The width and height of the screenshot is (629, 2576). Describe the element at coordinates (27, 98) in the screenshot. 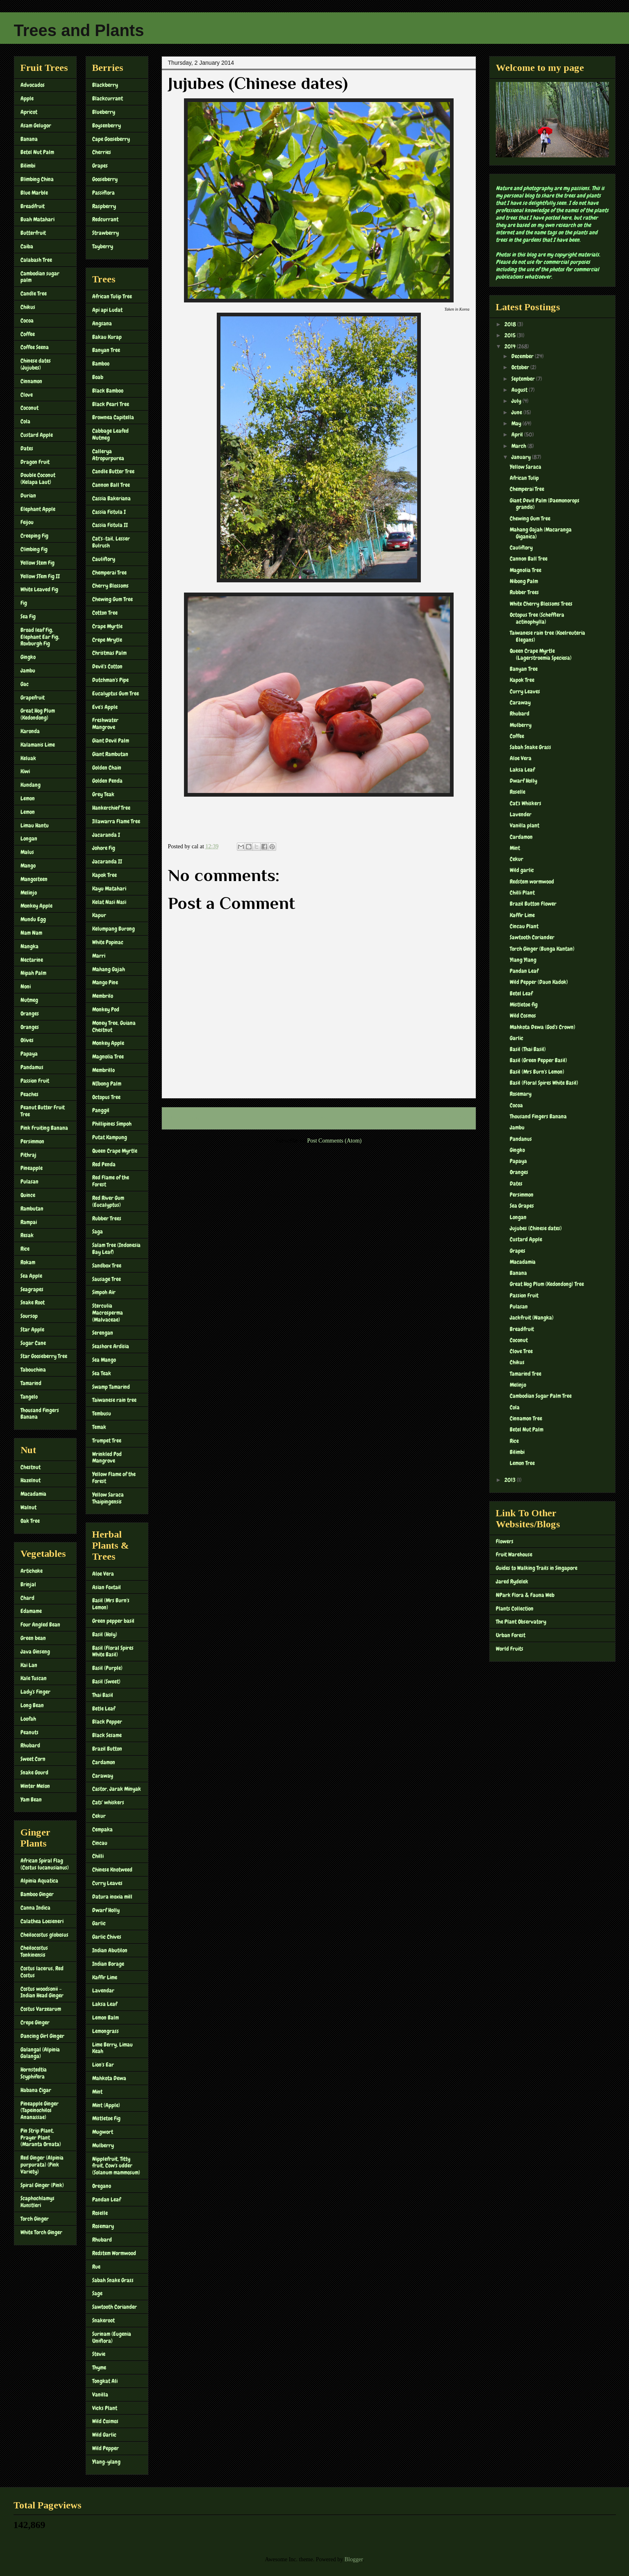

I see `Apple` at that location.